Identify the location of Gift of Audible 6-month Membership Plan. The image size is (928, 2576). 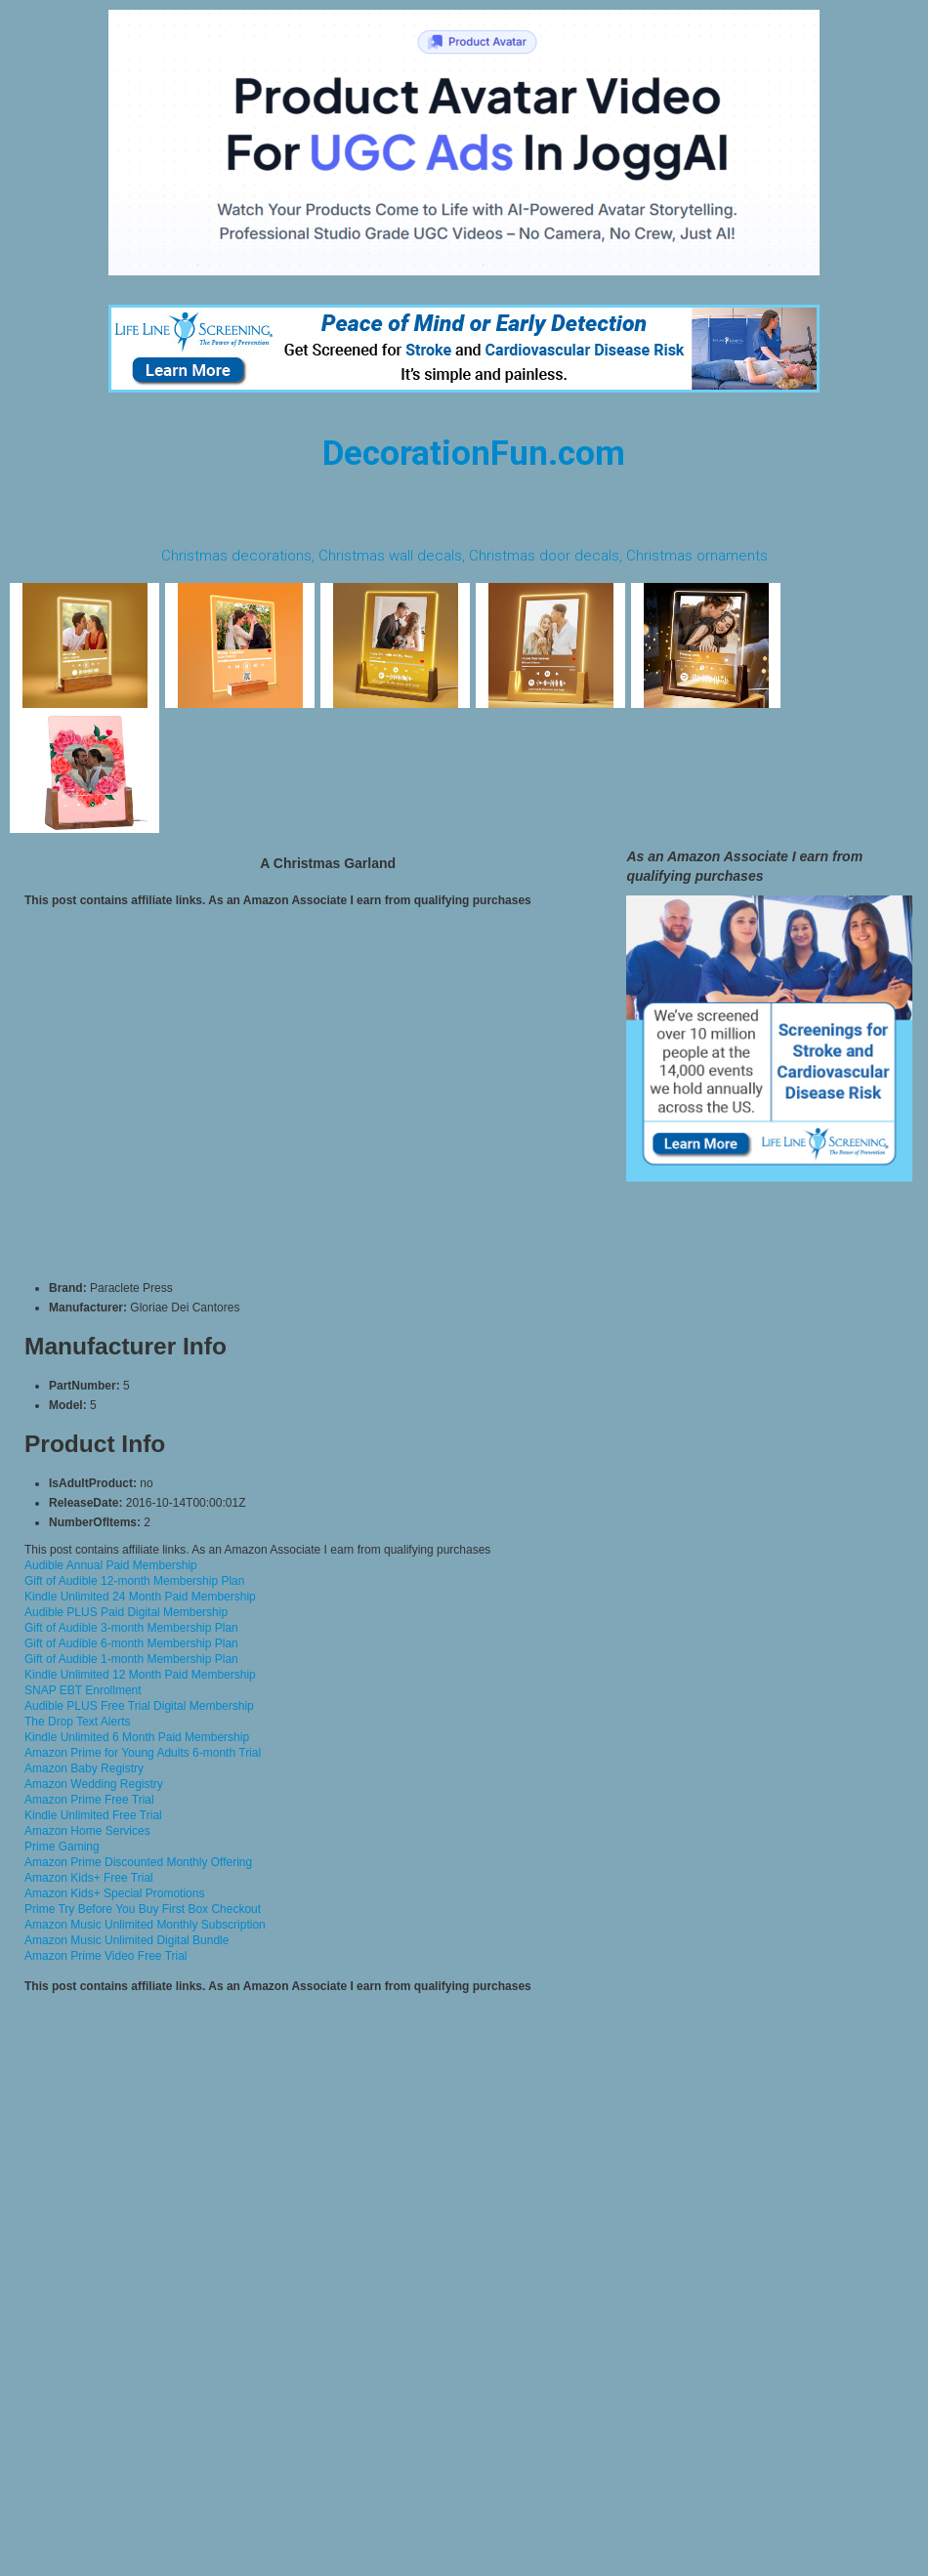
(131, 1643).